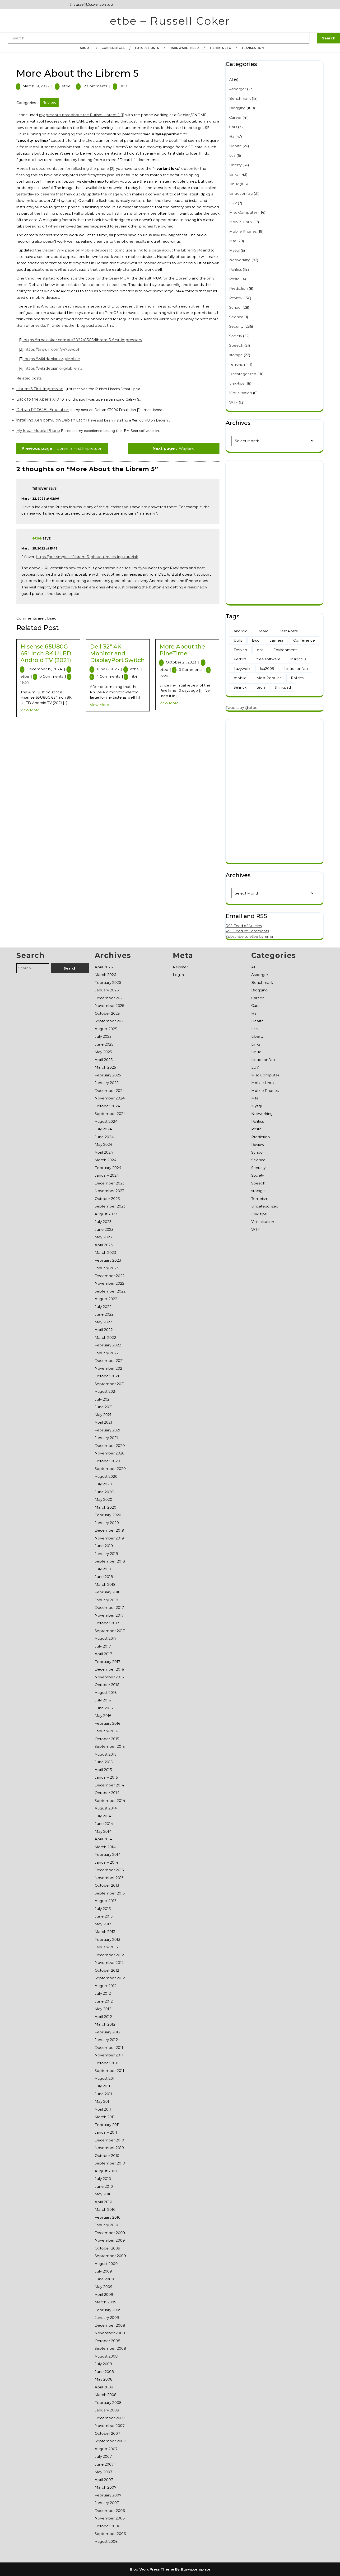 The height and width of the screenshot is (2576, 340). I want to click on February 2011, so click(107, 2124).